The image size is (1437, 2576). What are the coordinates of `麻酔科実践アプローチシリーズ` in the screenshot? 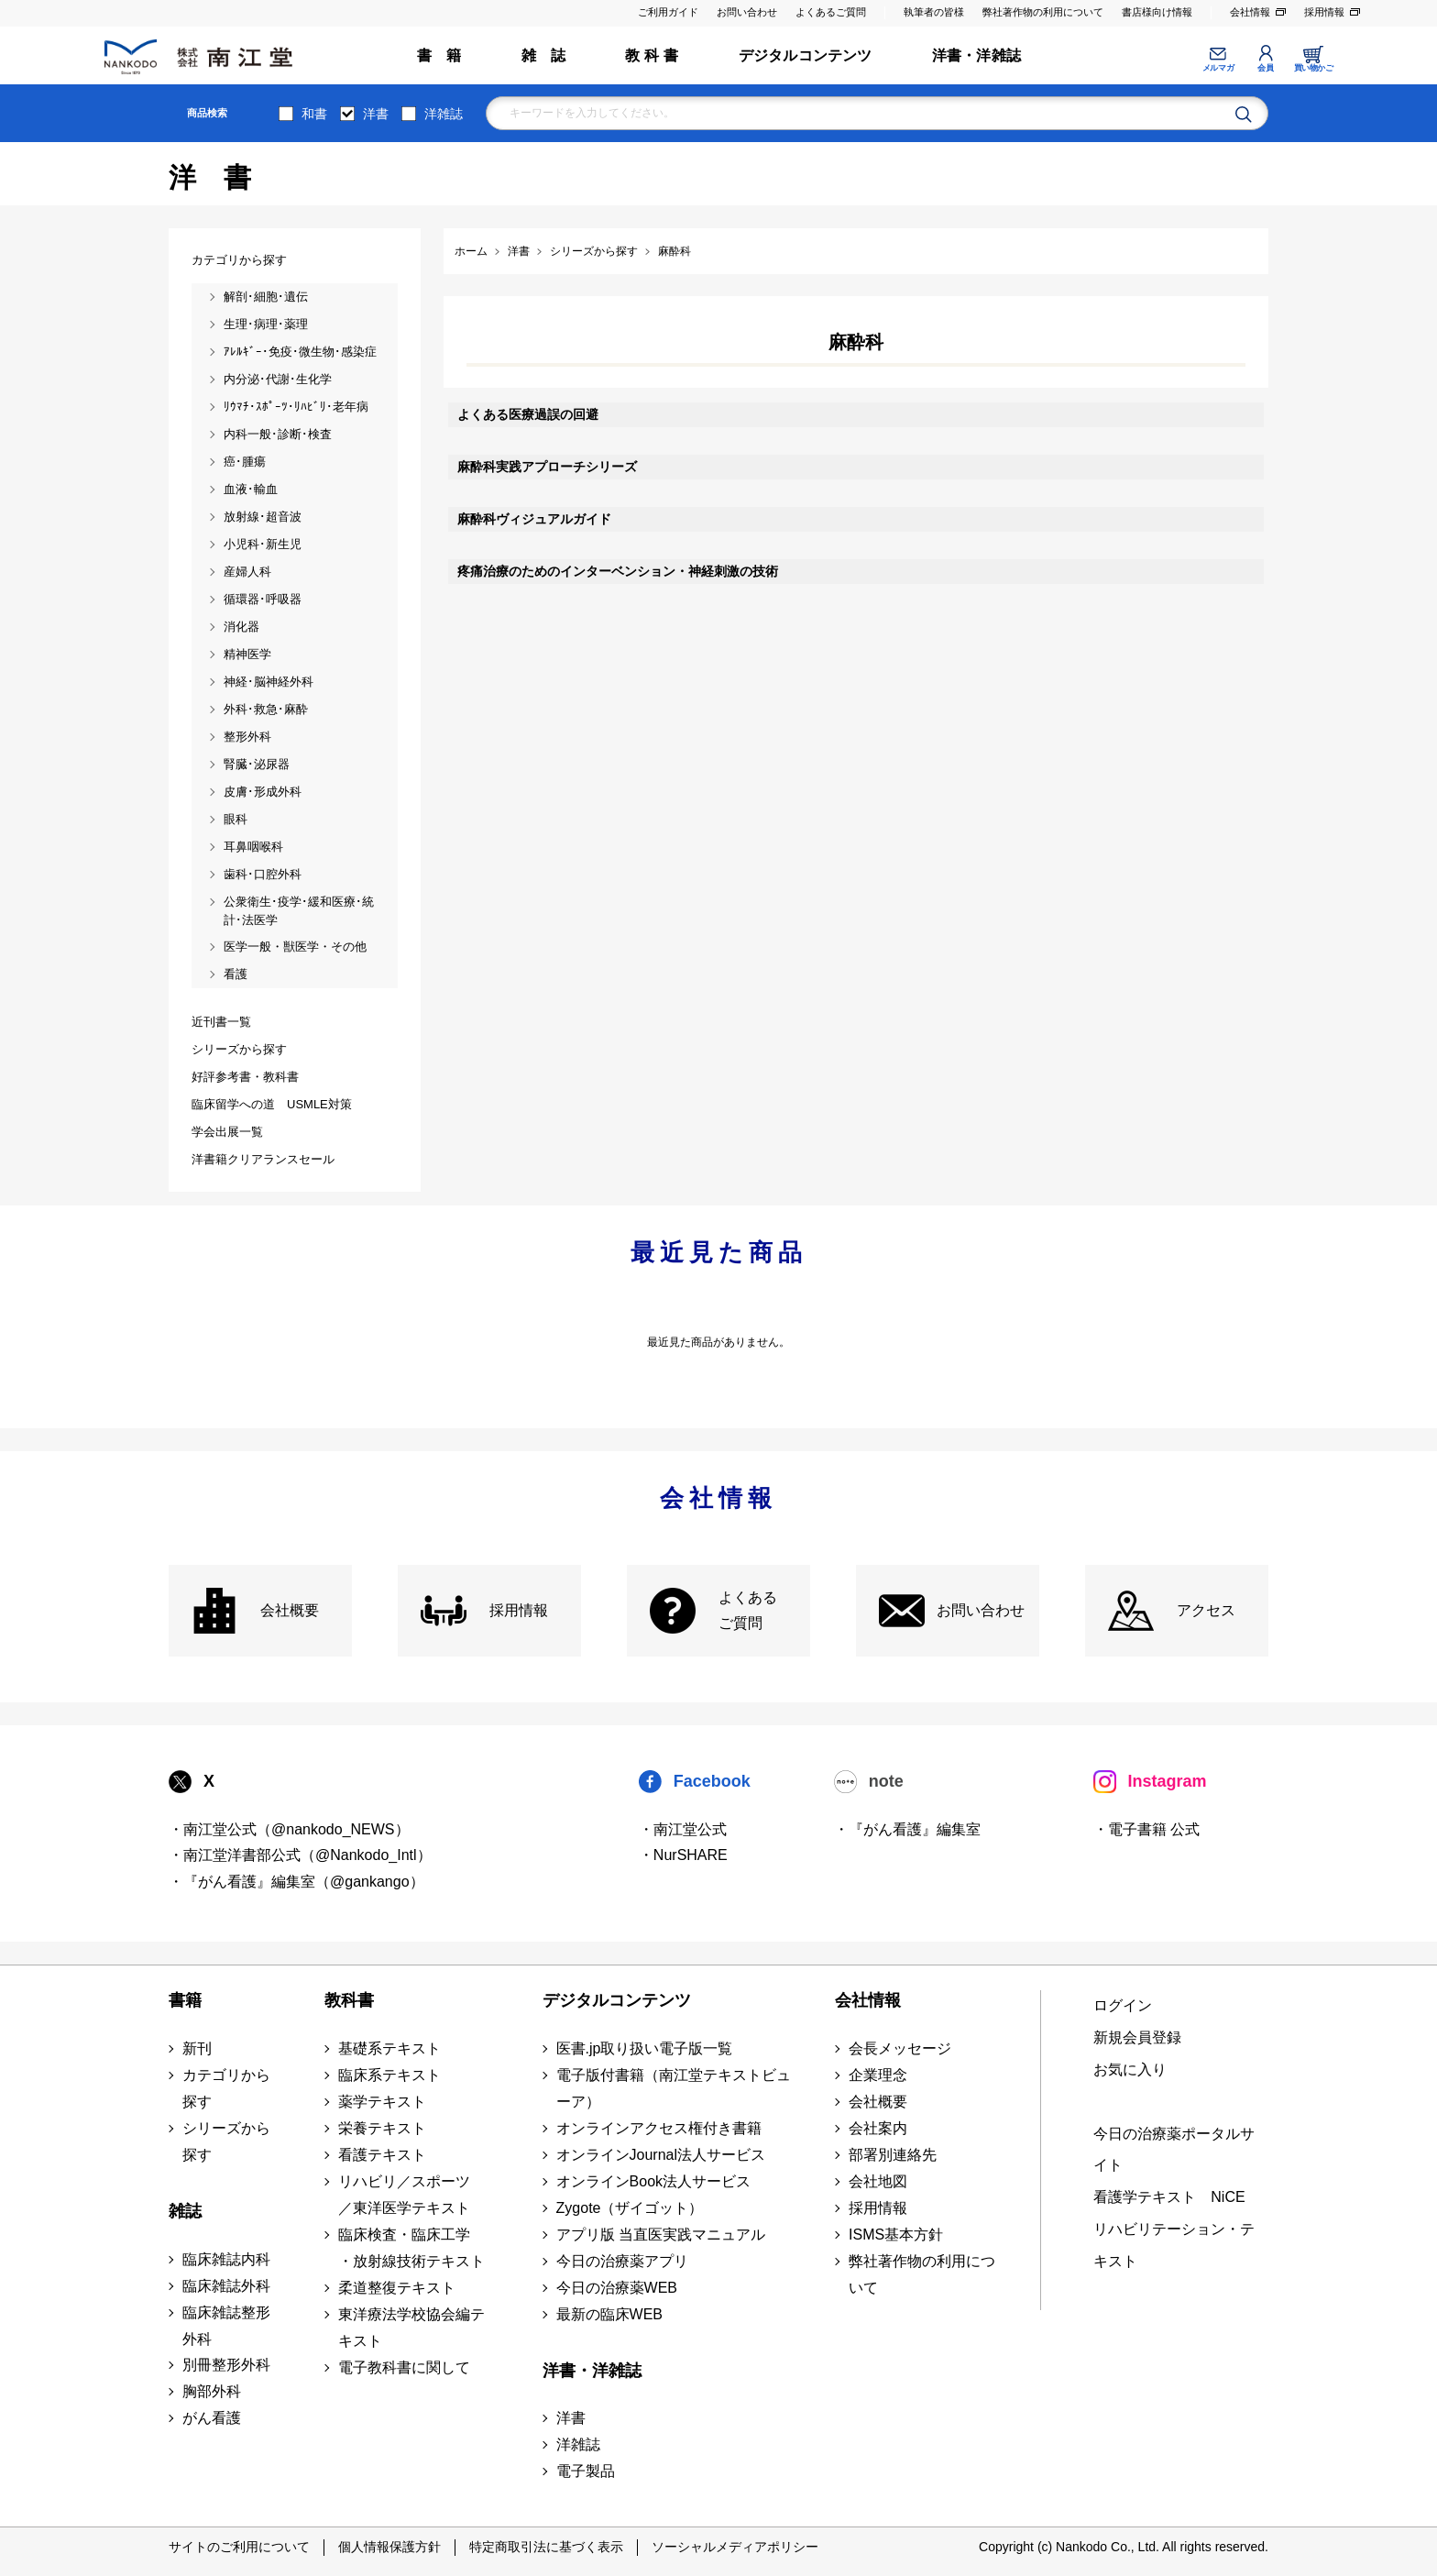 It's located at (547, 466).